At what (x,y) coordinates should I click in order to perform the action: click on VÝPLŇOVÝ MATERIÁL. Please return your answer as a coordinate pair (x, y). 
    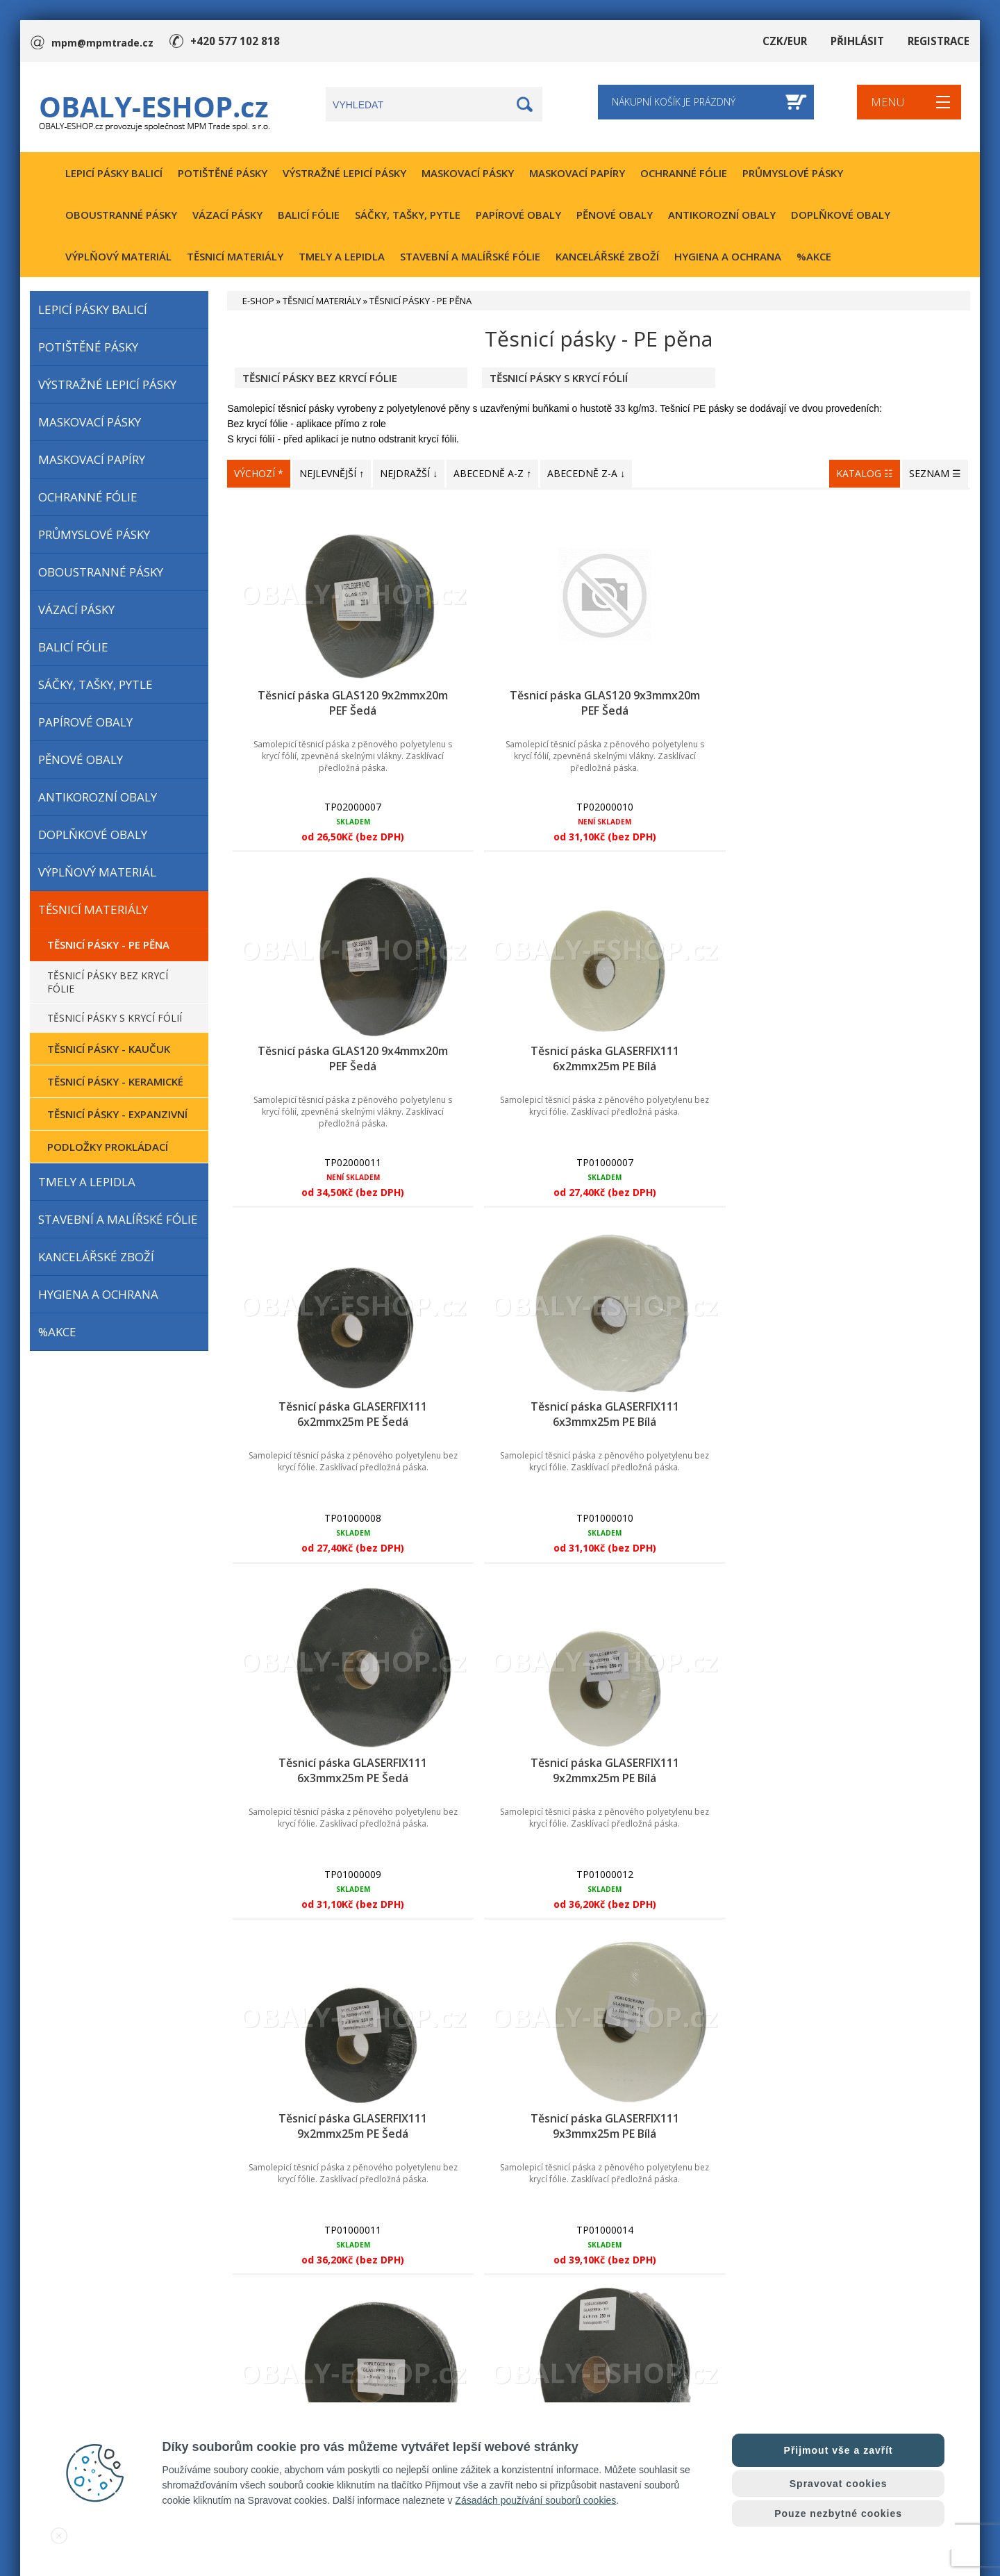
    Looking at the image, I should click on (118, 256).